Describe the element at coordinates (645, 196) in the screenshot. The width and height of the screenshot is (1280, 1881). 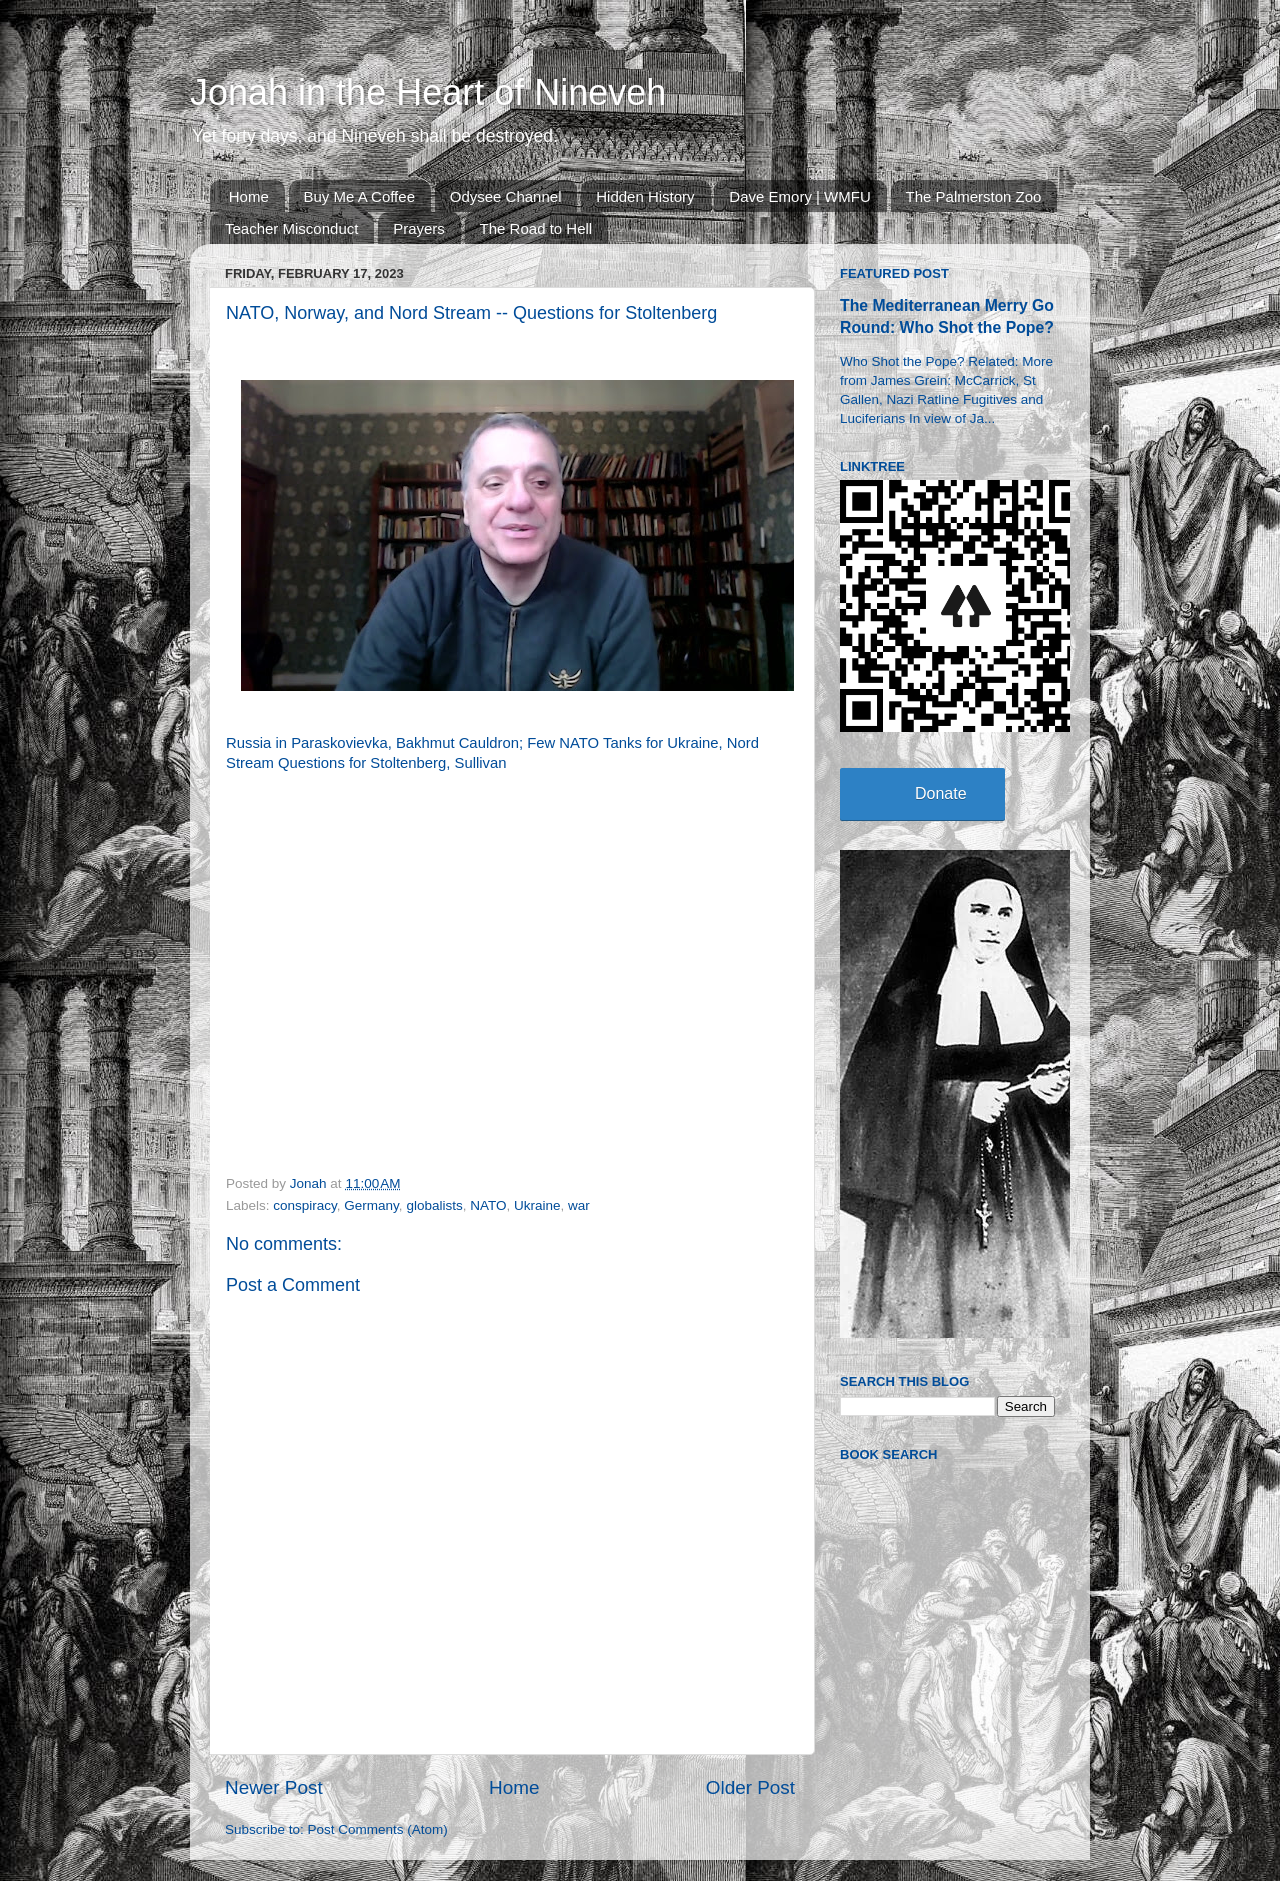
I see `Hidden History` at that location.